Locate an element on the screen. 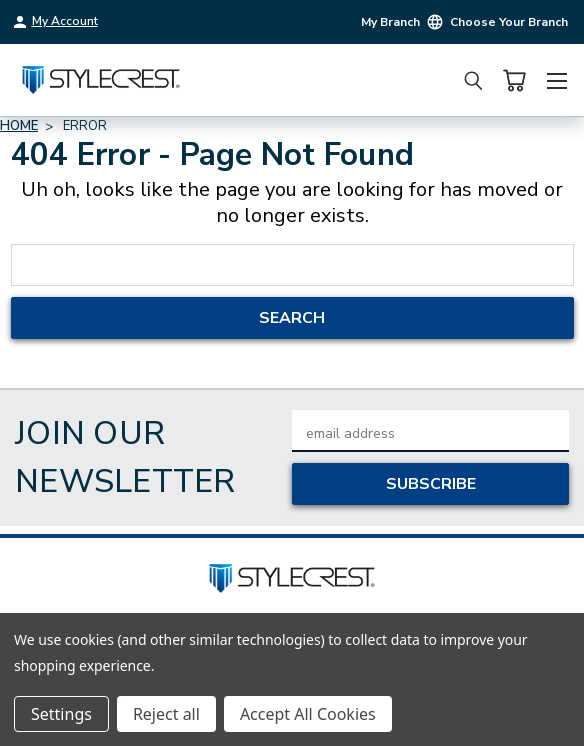 This screenshot has width=584, height=746. Accept All Cookies is located at coordinates (308, 714).